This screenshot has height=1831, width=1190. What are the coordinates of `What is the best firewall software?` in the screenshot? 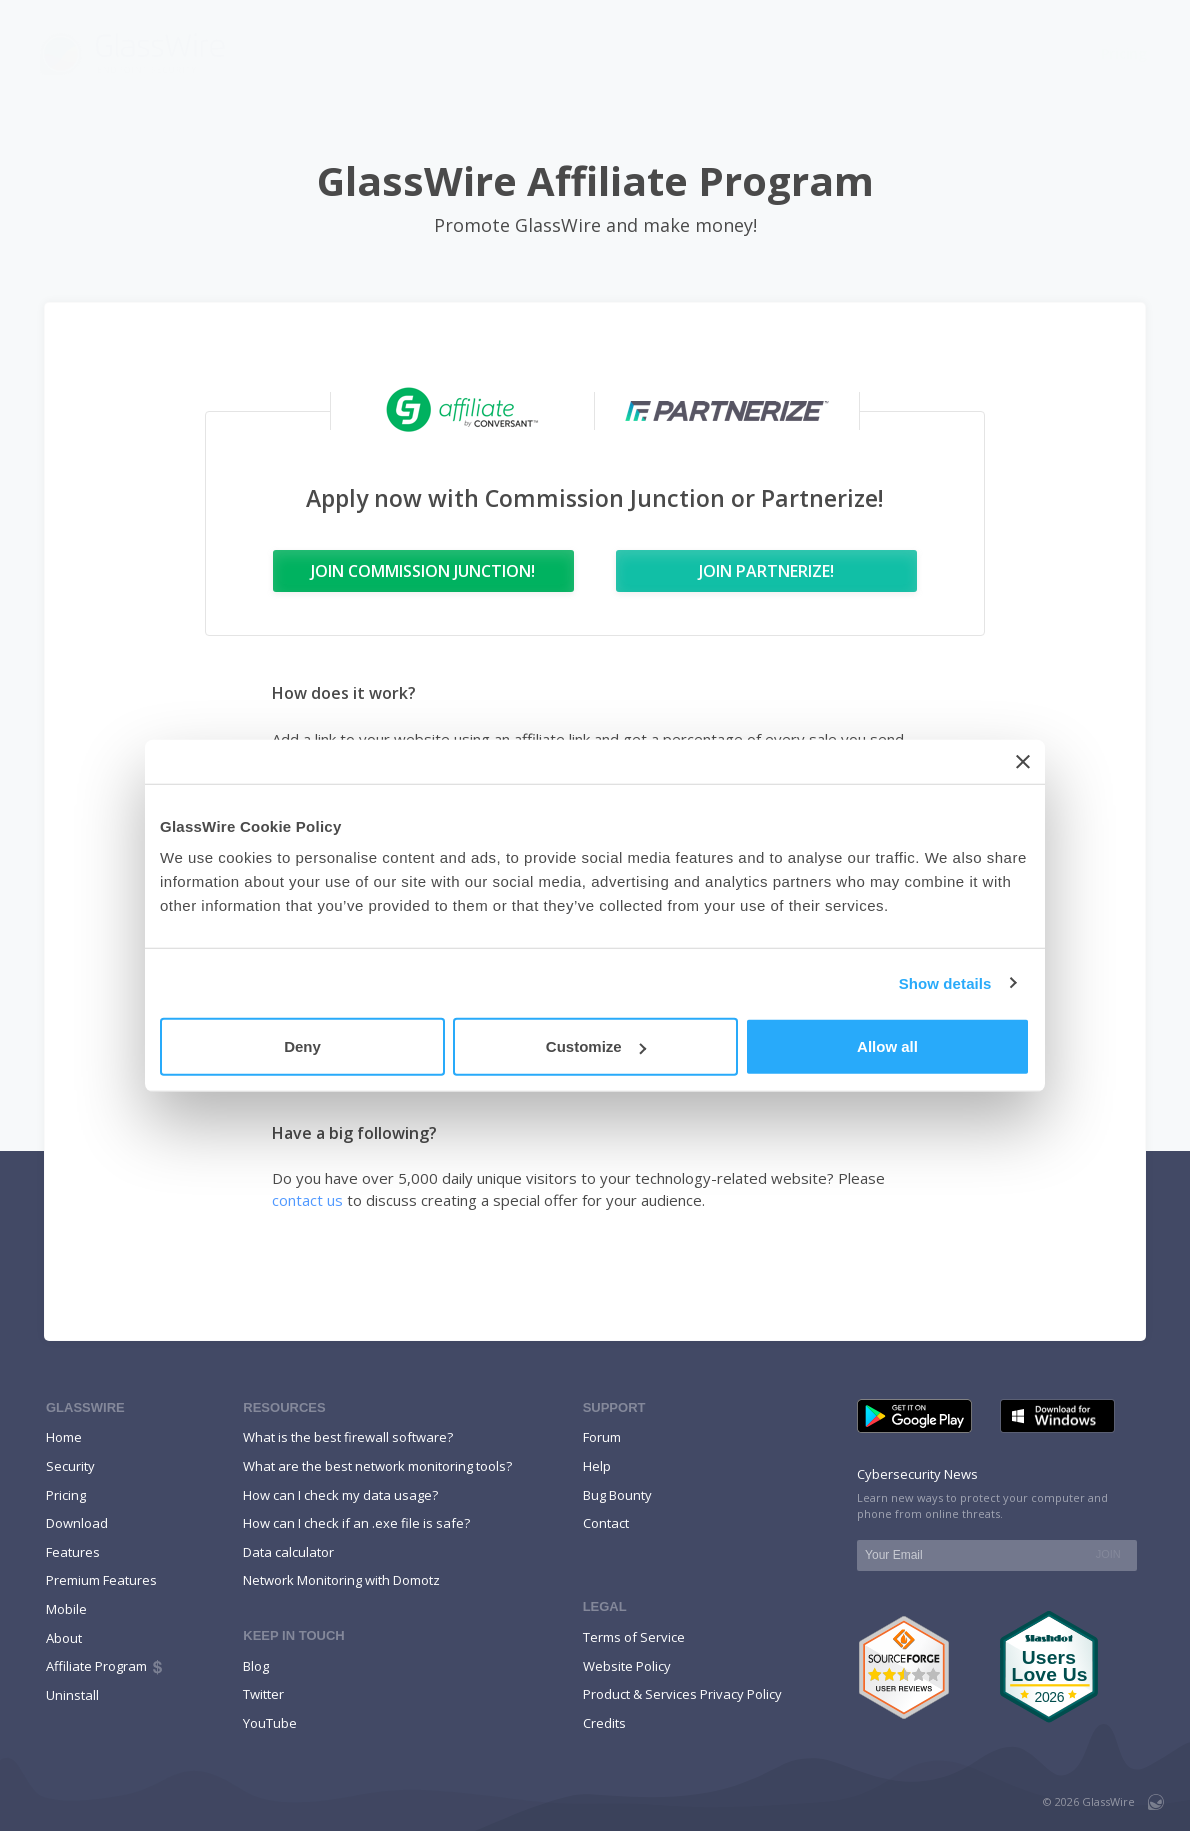 It's located at (348, 1437).